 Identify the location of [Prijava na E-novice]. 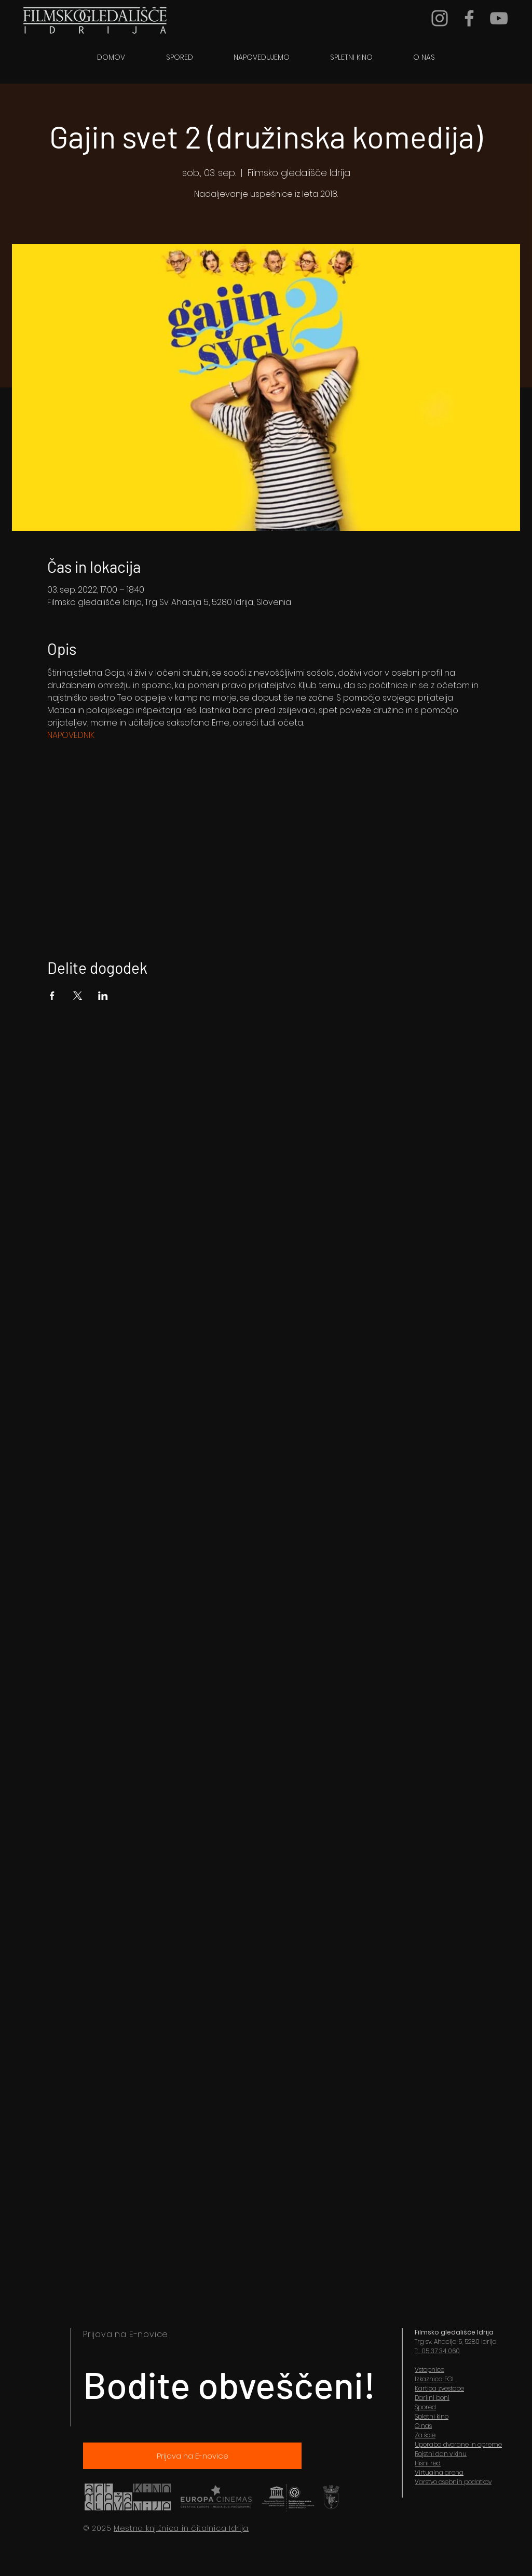
(192, 2456).